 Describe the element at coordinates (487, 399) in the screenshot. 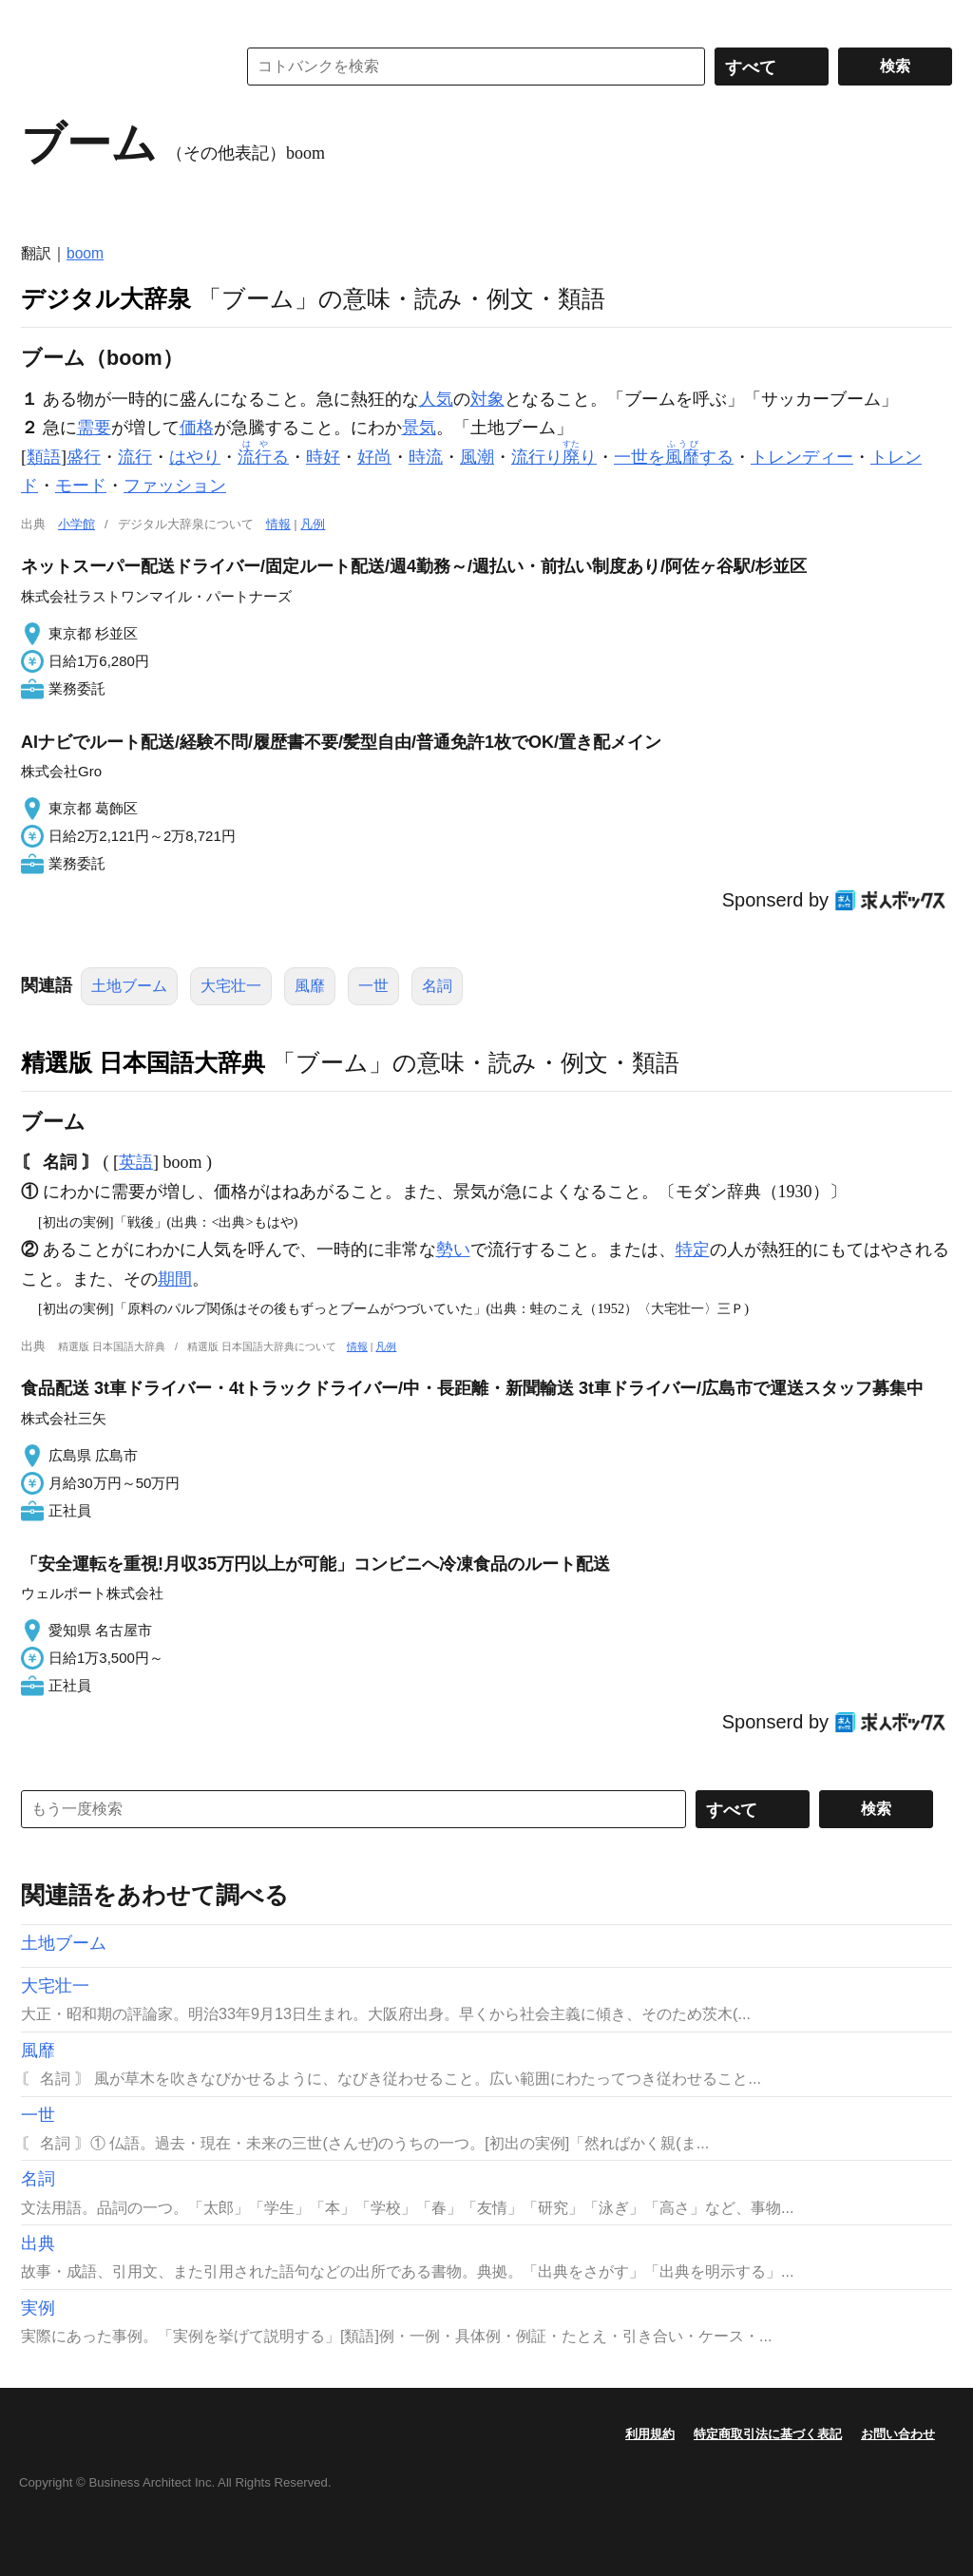

I see `対象` at that location.